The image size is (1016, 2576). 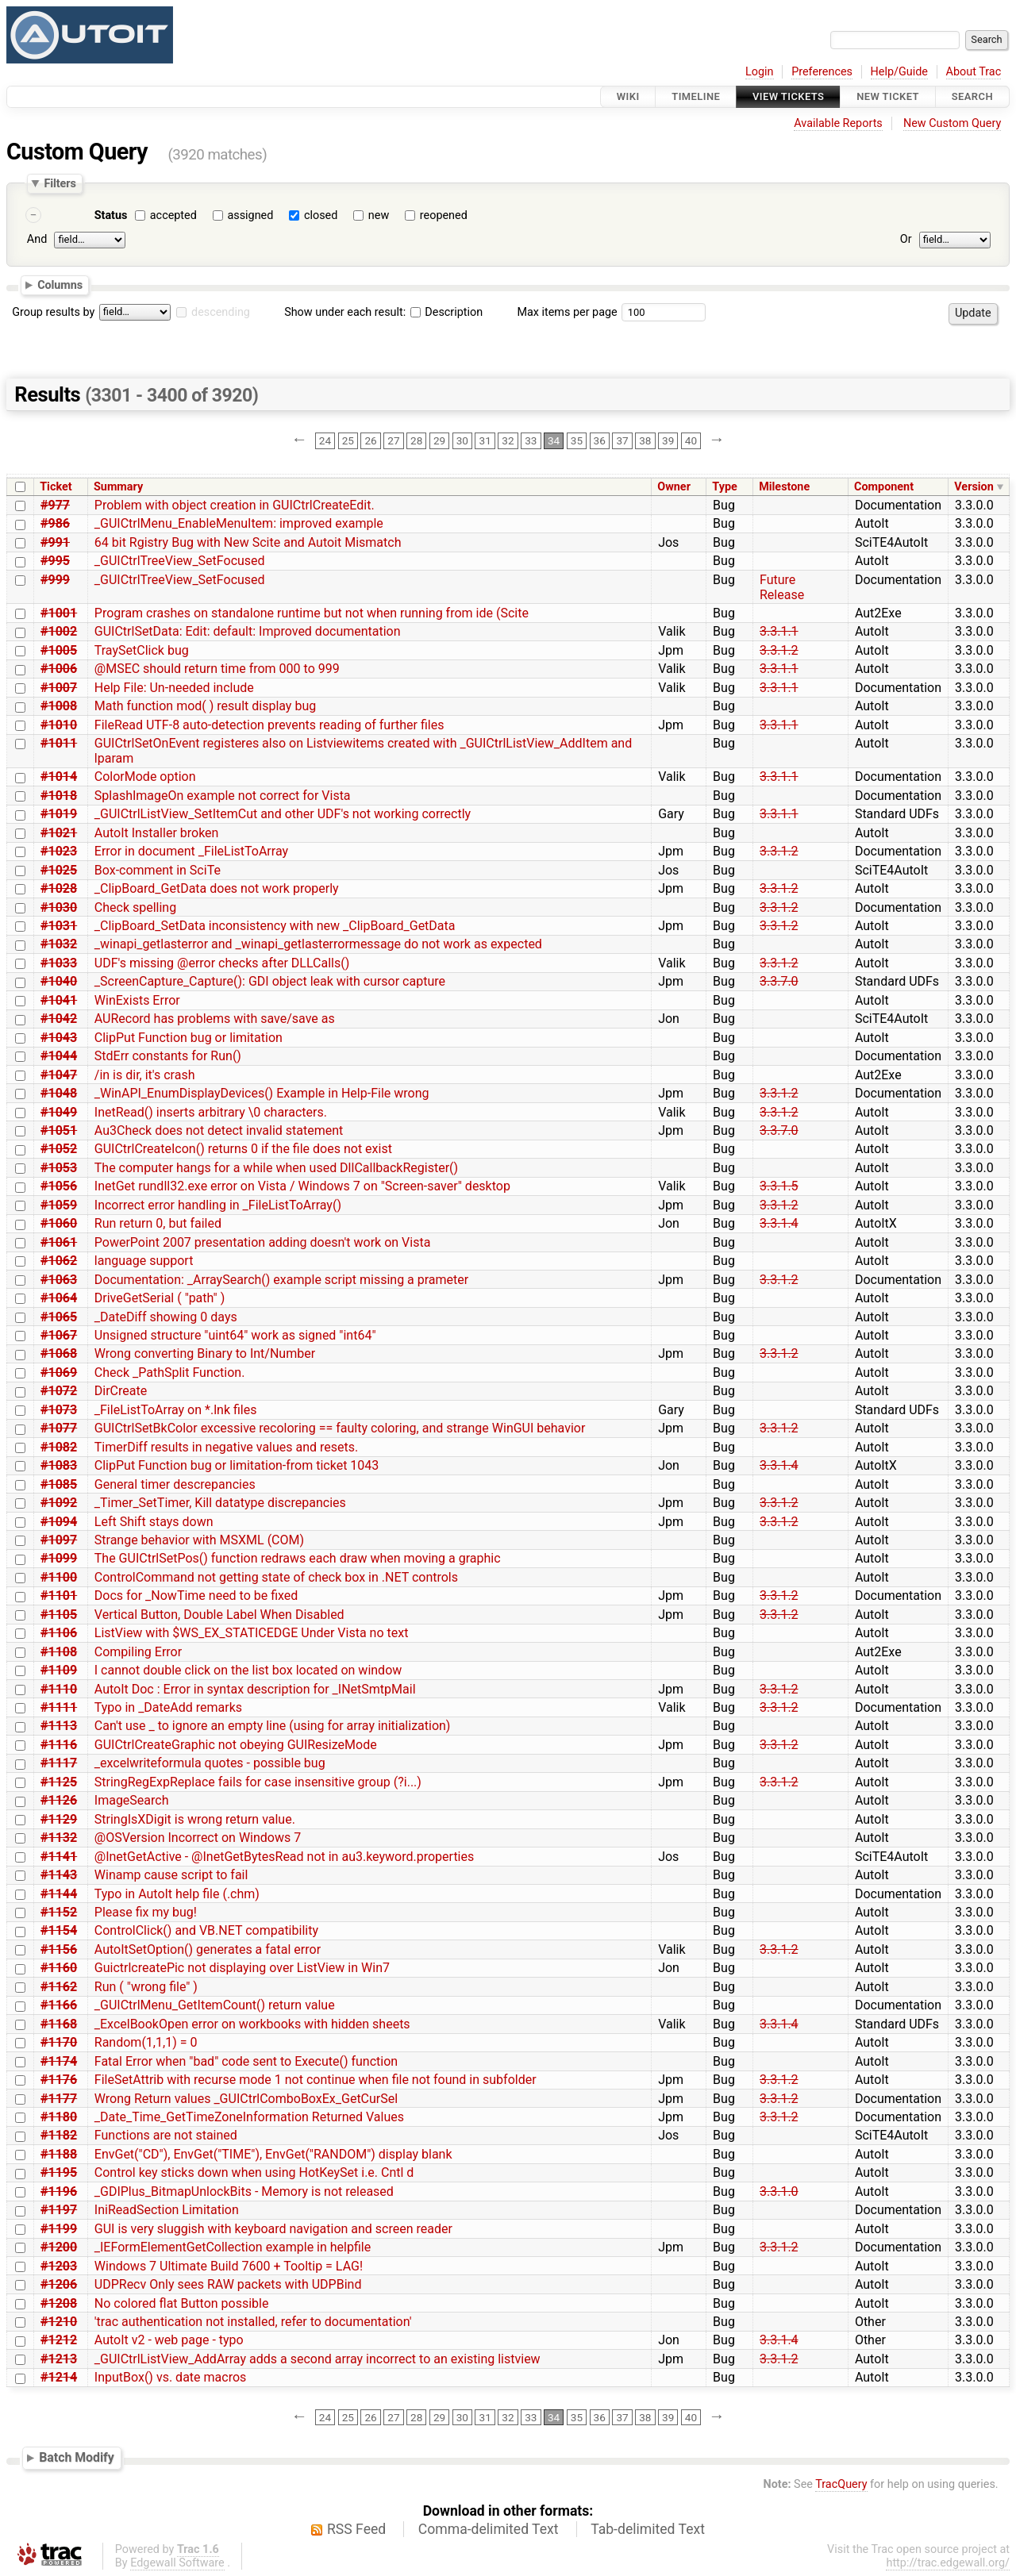 What do you see at coordinates (906, 239) in the screenshot?
I see `Or` at bounding box center [906, 239].